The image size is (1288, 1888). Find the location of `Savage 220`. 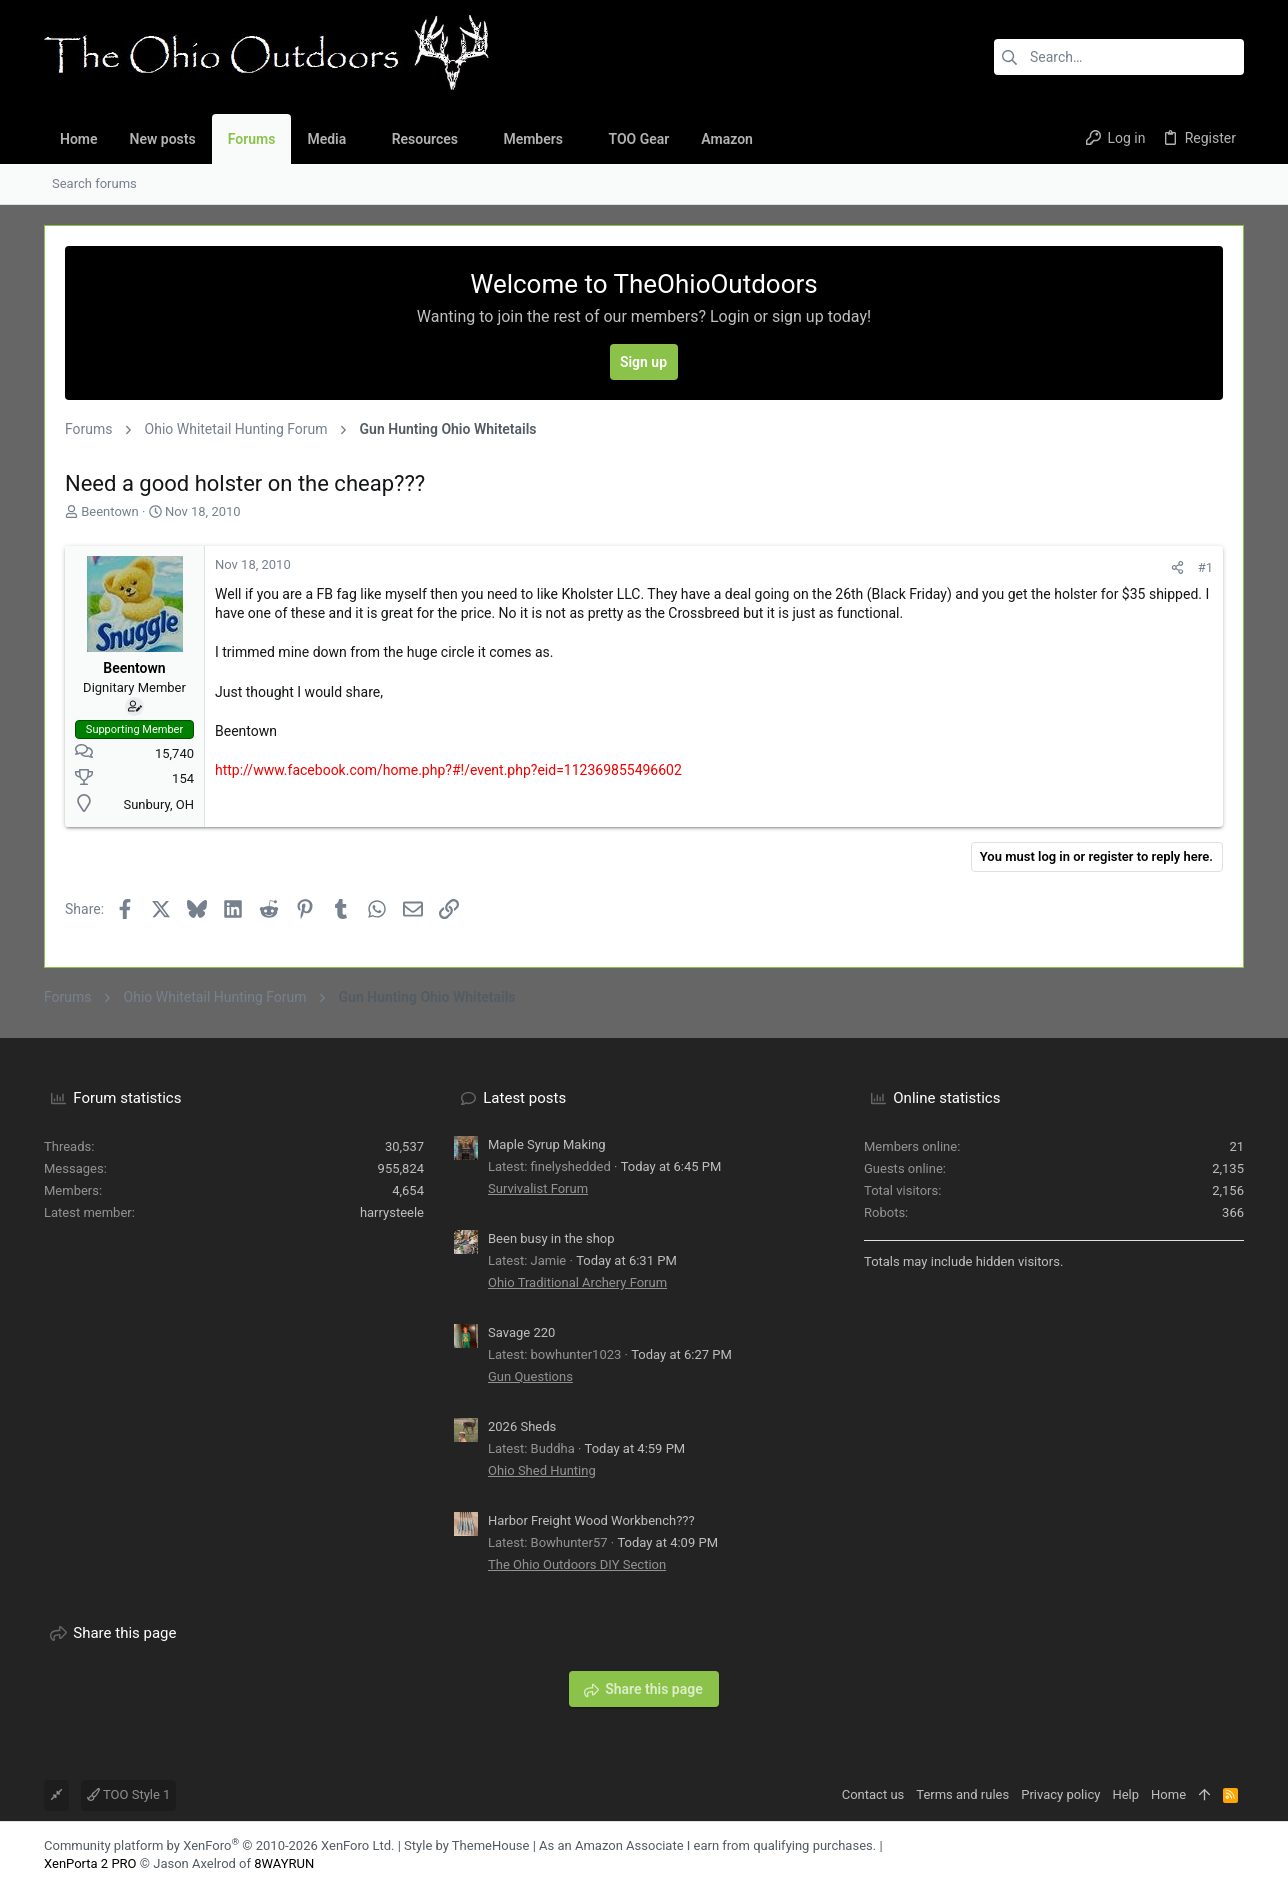

Savage 220 is located at coordinates (521, 1332).